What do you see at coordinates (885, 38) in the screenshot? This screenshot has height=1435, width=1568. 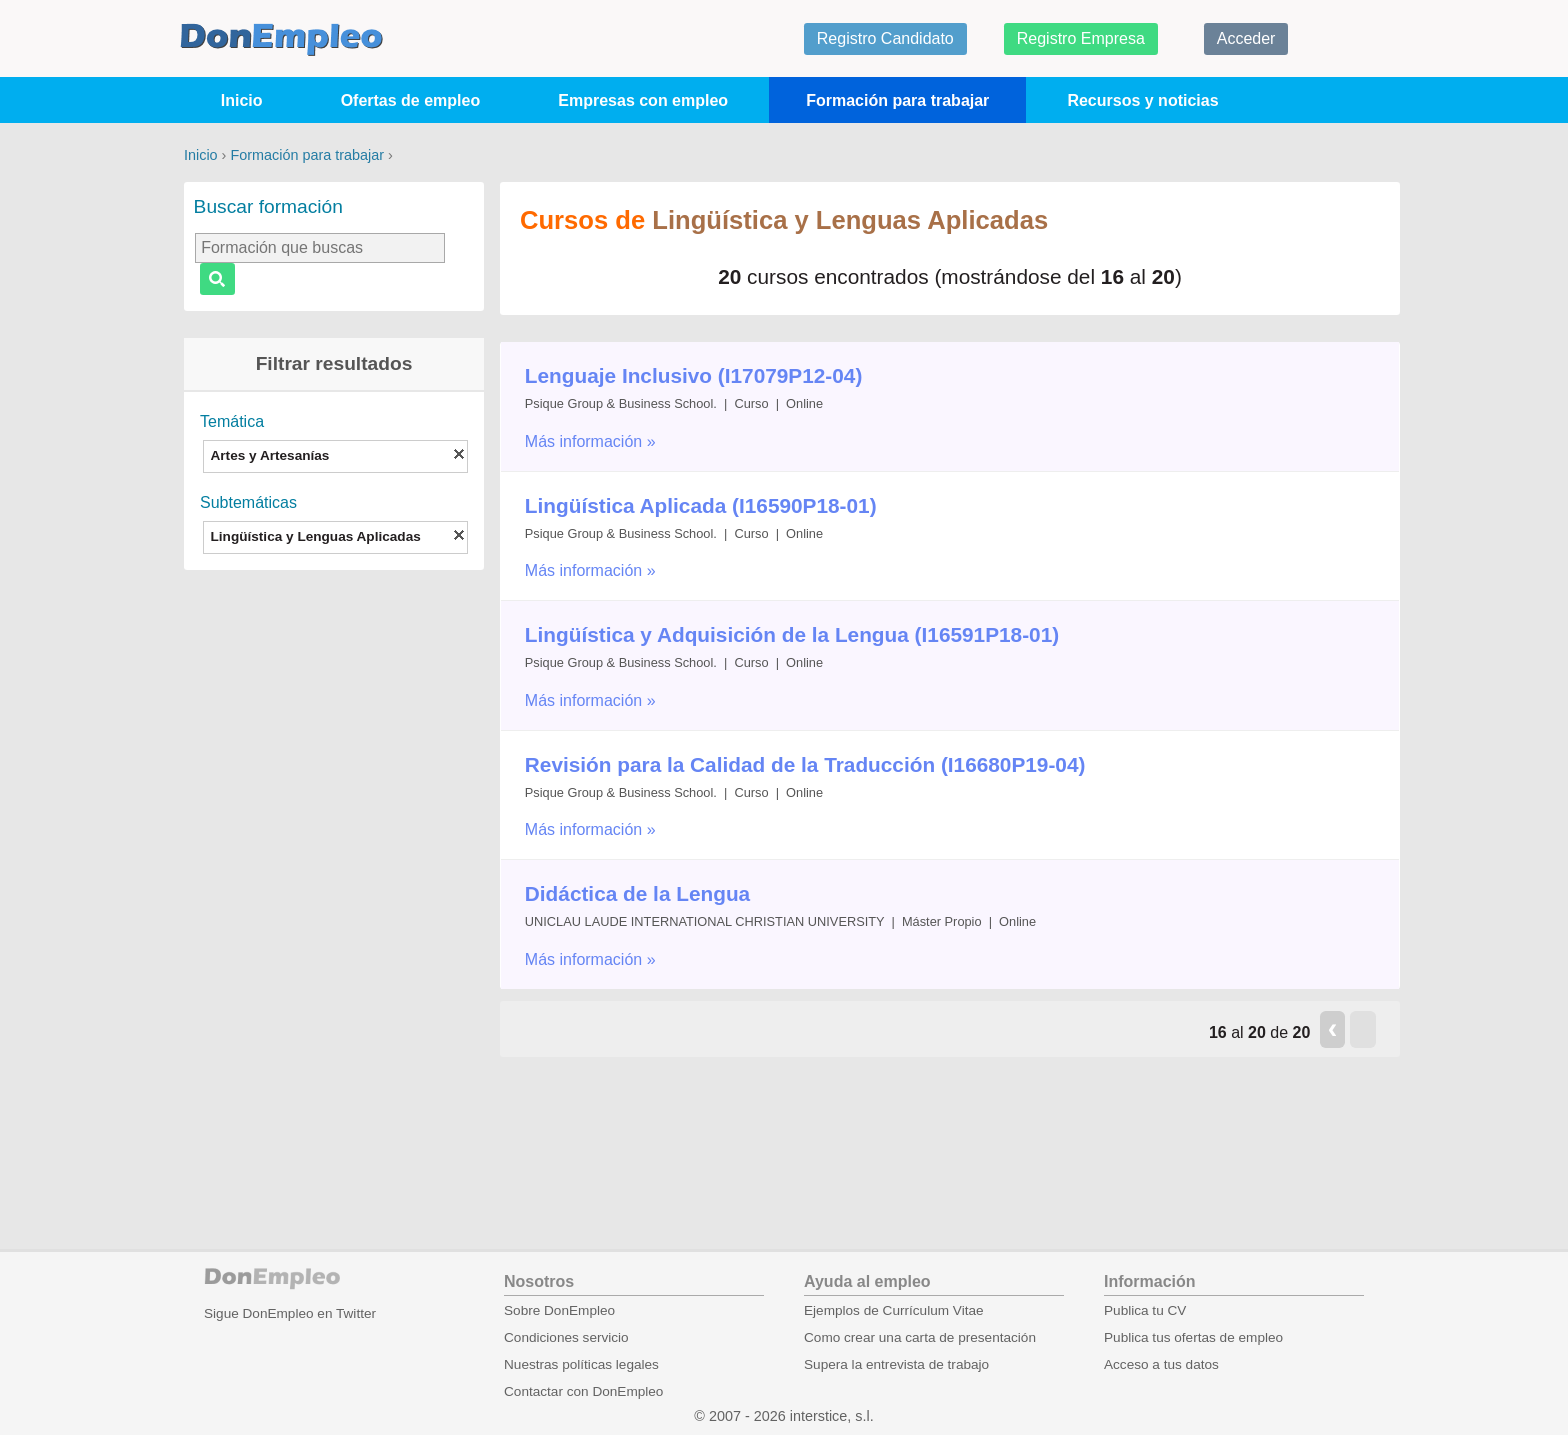 I see `Registro Candidato` at bounding box center [885, 38].